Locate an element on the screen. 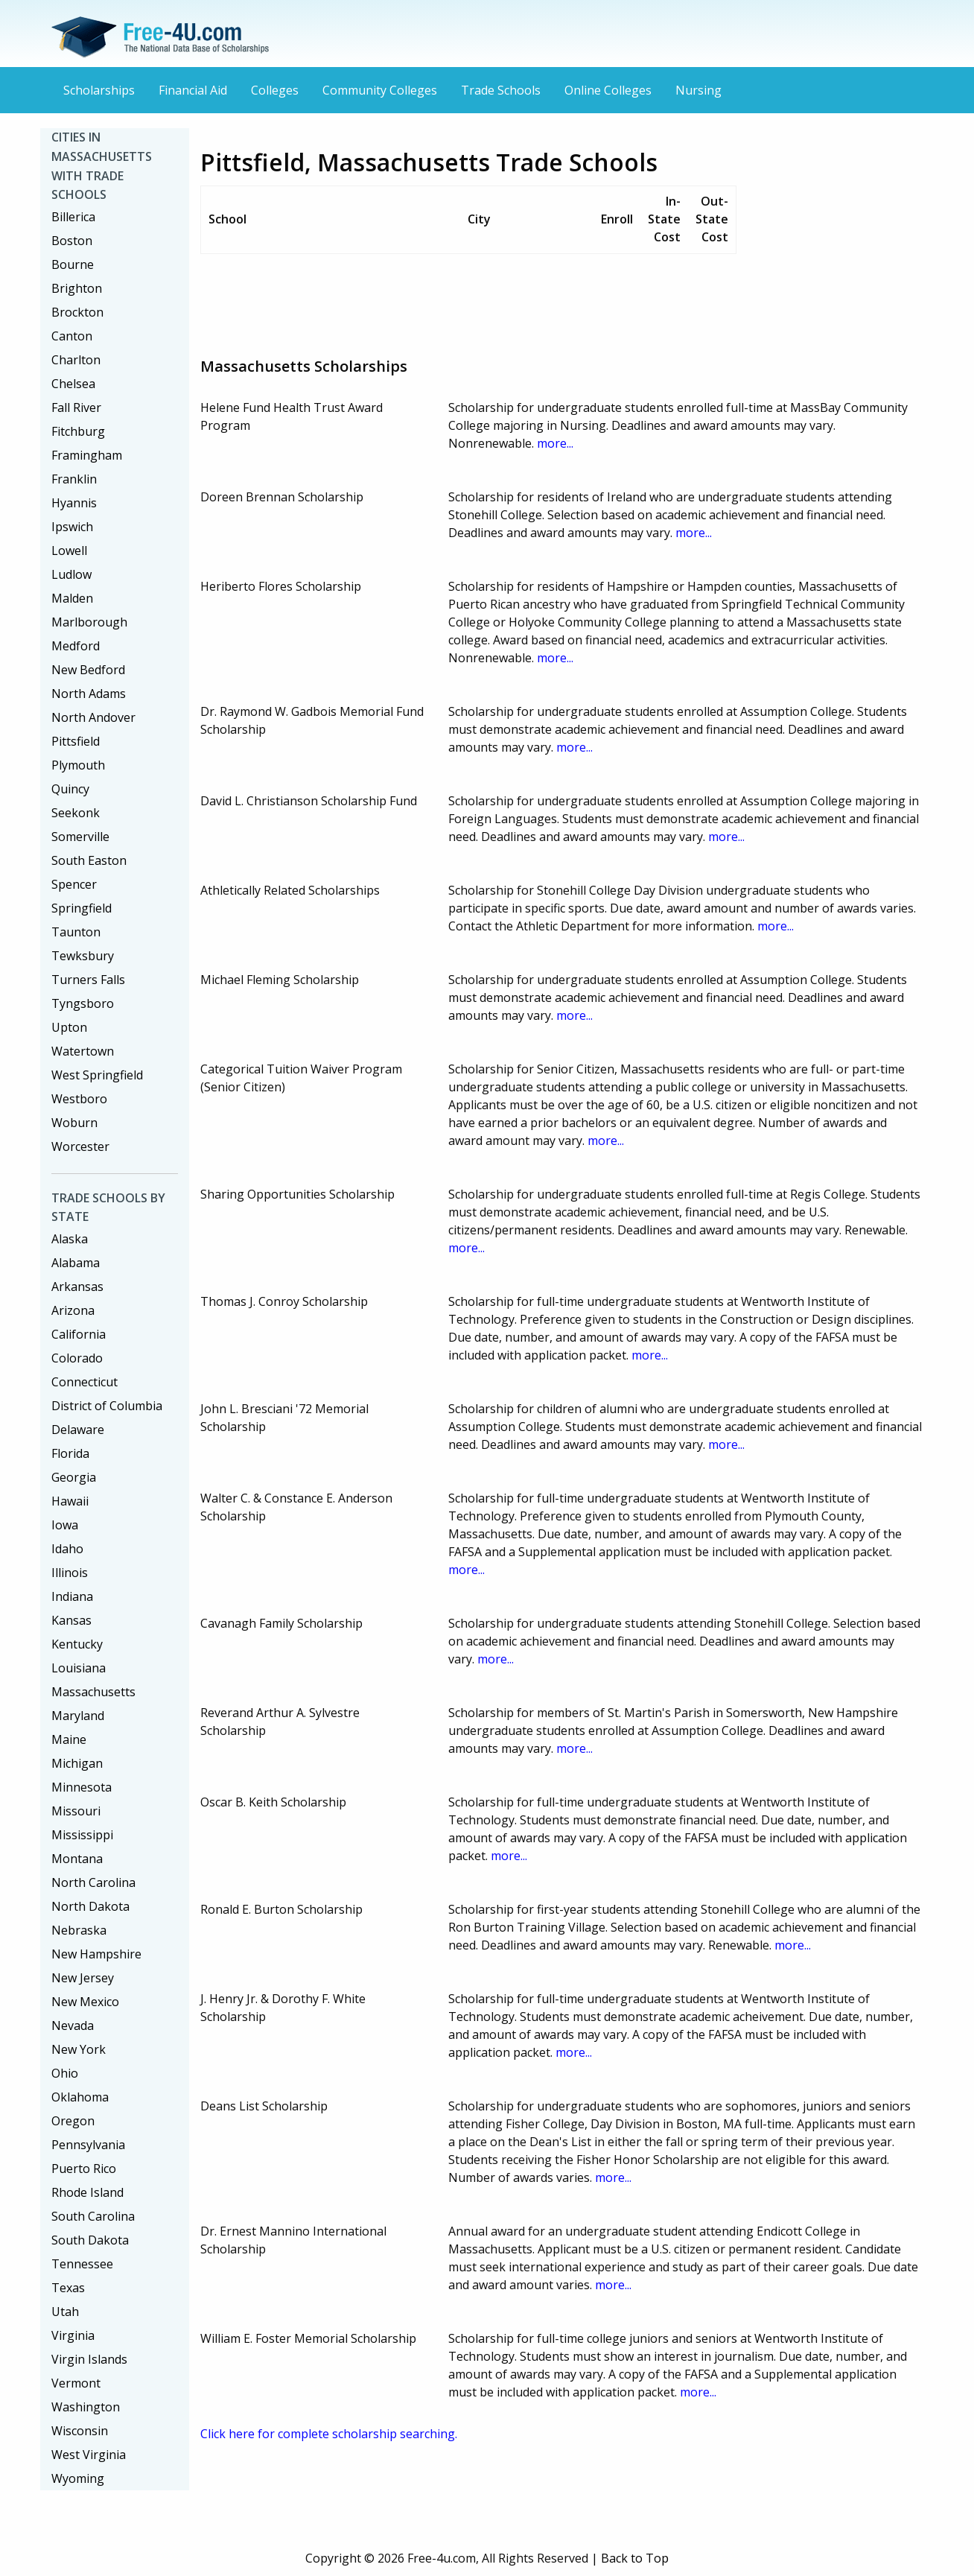  Puerto Rico is located at coordinates (83, 2168).